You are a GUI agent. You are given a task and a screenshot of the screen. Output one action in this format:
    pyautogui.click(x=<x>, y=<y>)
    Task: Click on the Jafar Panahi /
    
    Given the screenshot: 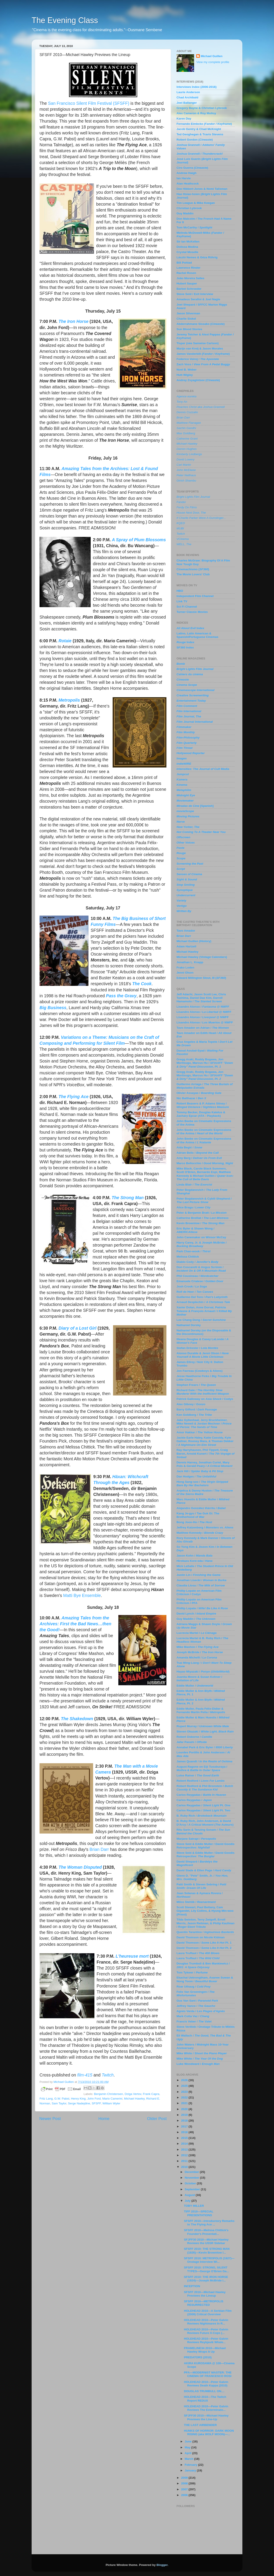 What is the action you would take?
    pyautogui.click(x=192, y=1742)
    